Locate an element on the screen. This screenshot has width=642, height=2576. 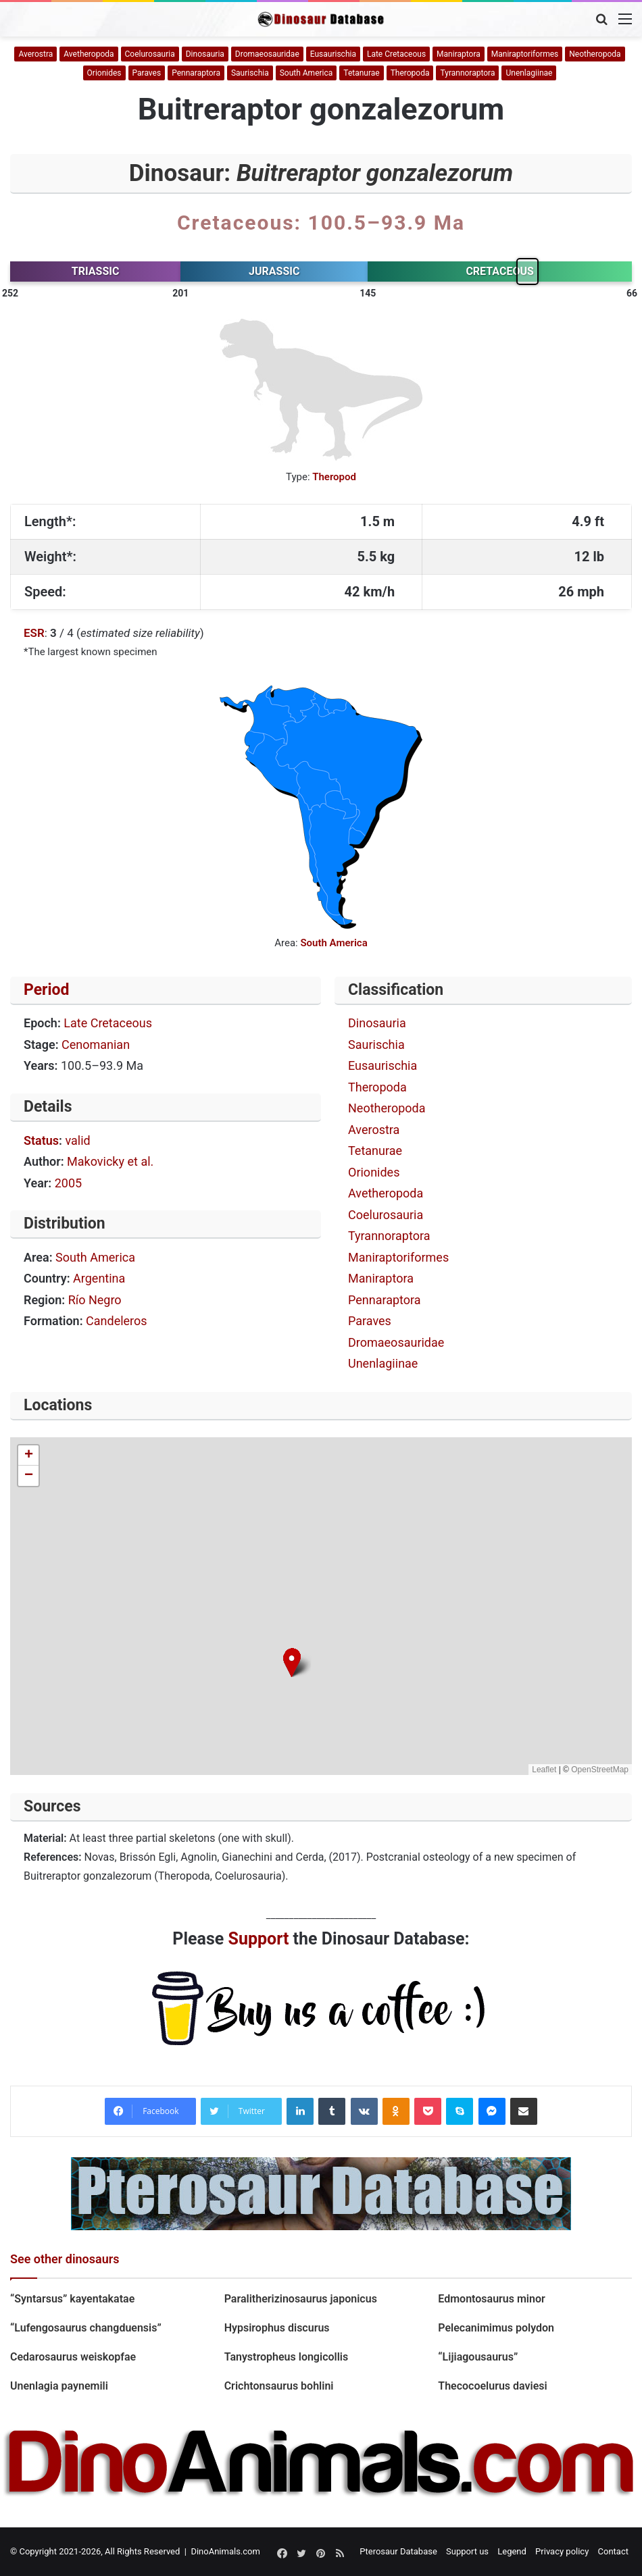
“Lijiagousaurus” is located at coordinates (478, 2356).